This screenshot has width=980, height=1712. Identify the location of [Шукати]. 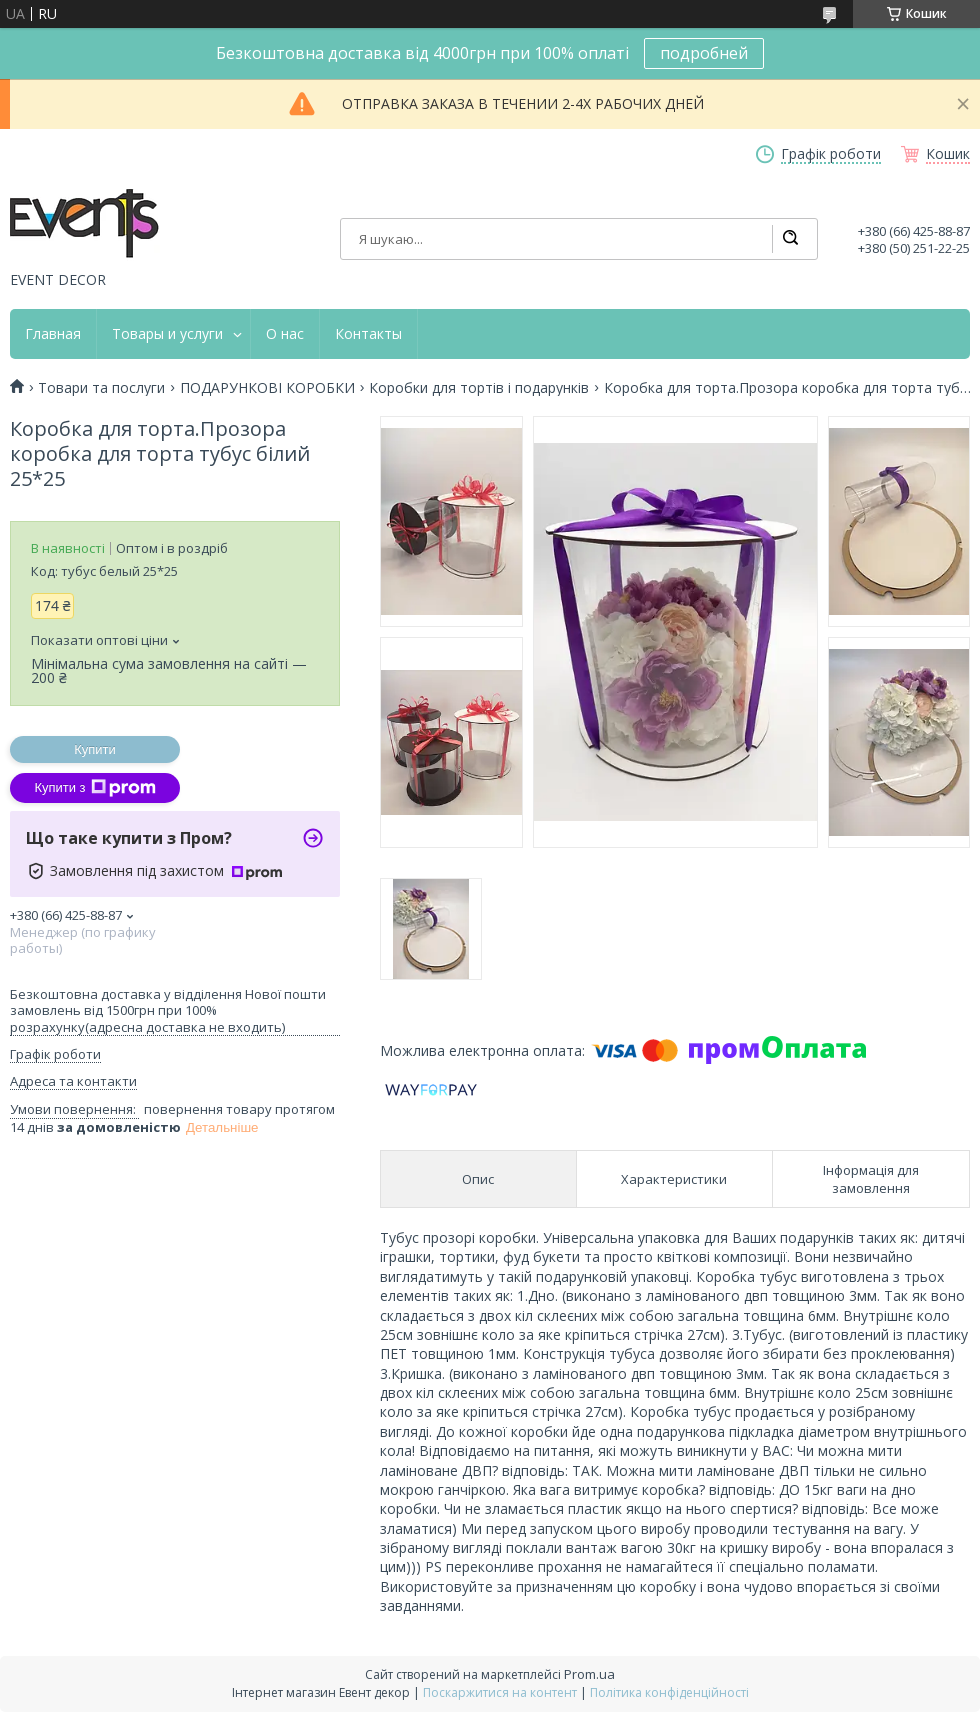
(790, 239).